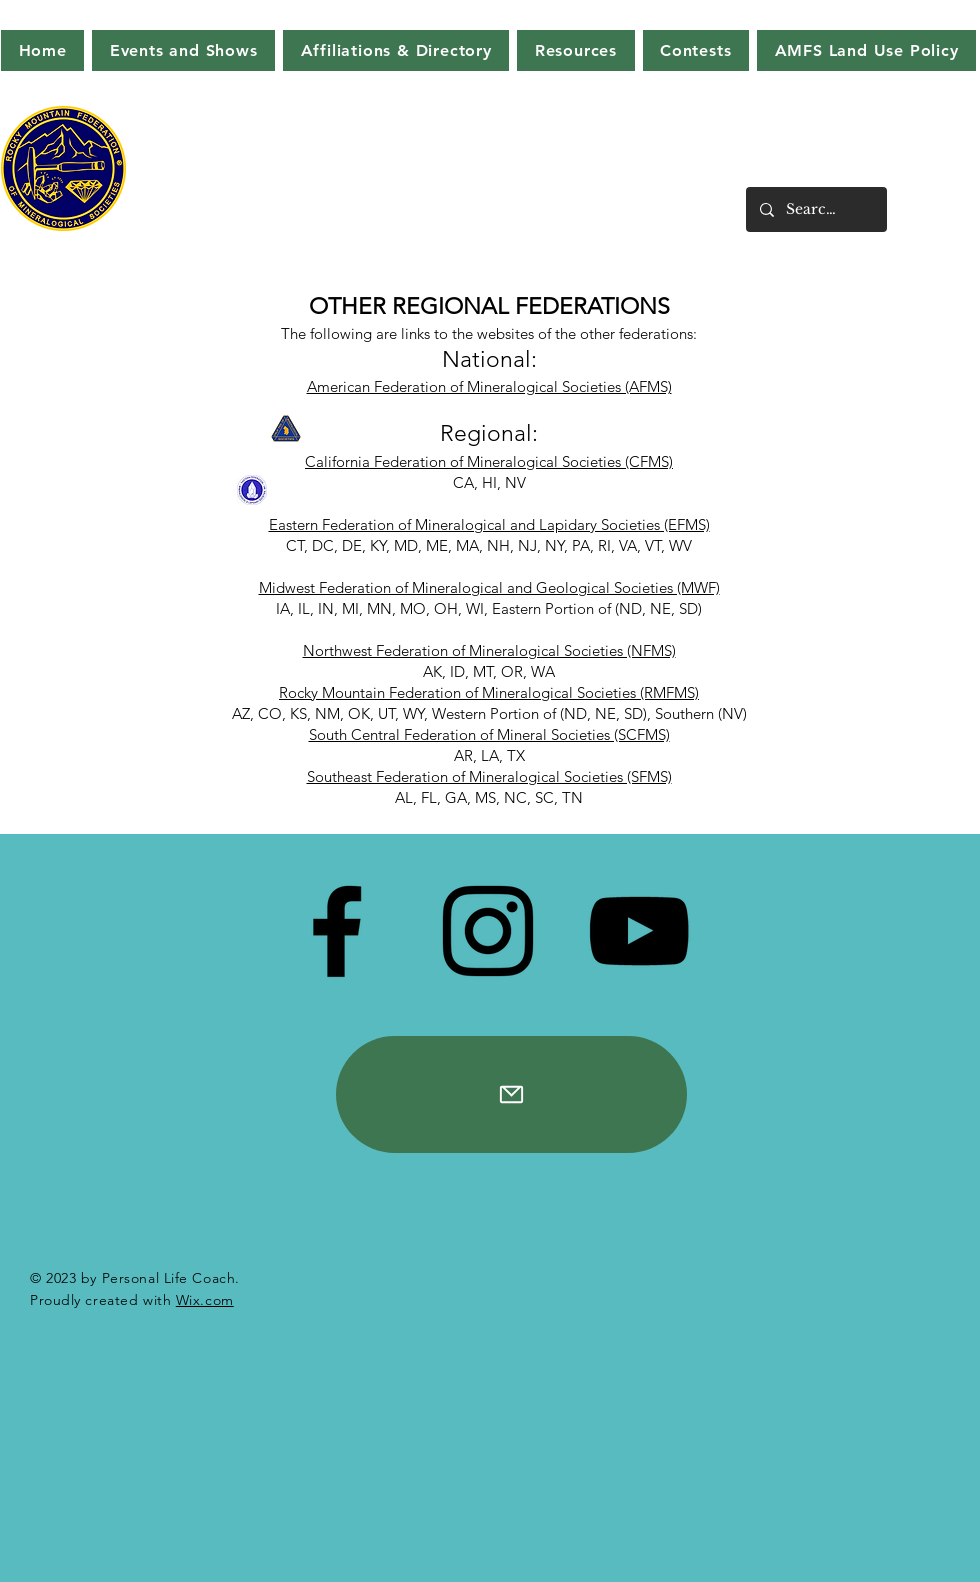 This screenshot has width=980, height=1582. Describe the element at coordinates (489, 461) in the screenshot. I see `California Federation of Mineralogical Societies (CFMS)` at that location.